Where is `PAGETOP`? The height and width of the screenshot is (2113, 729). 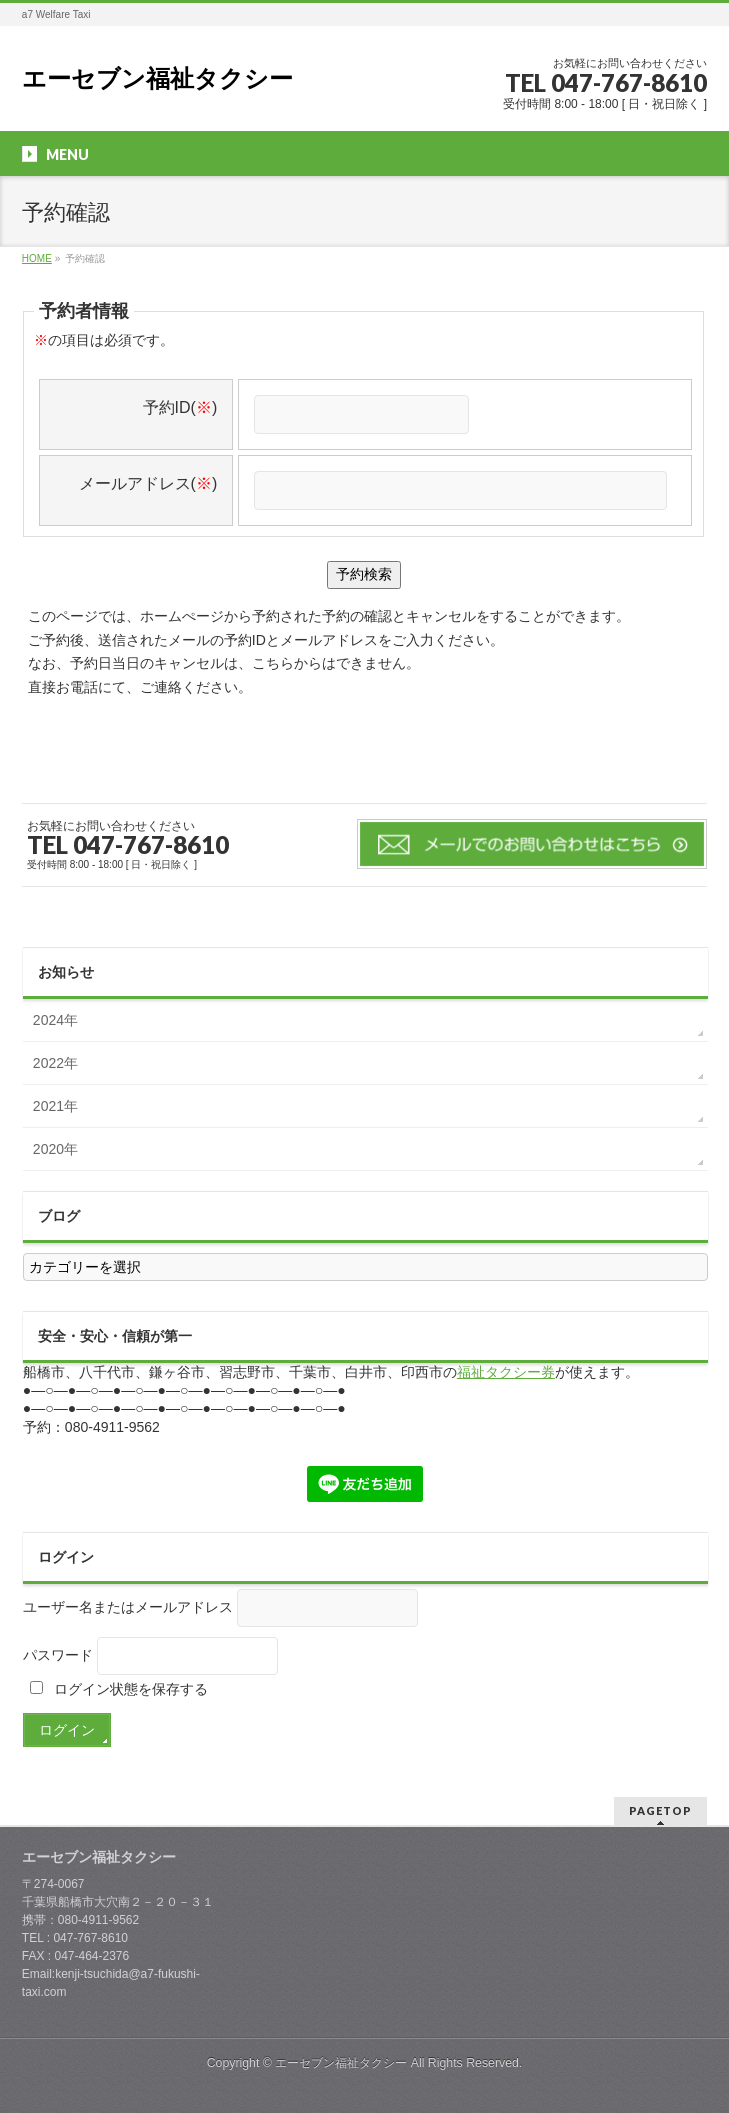
PAGETOP is located at coordinates (660, 1810).